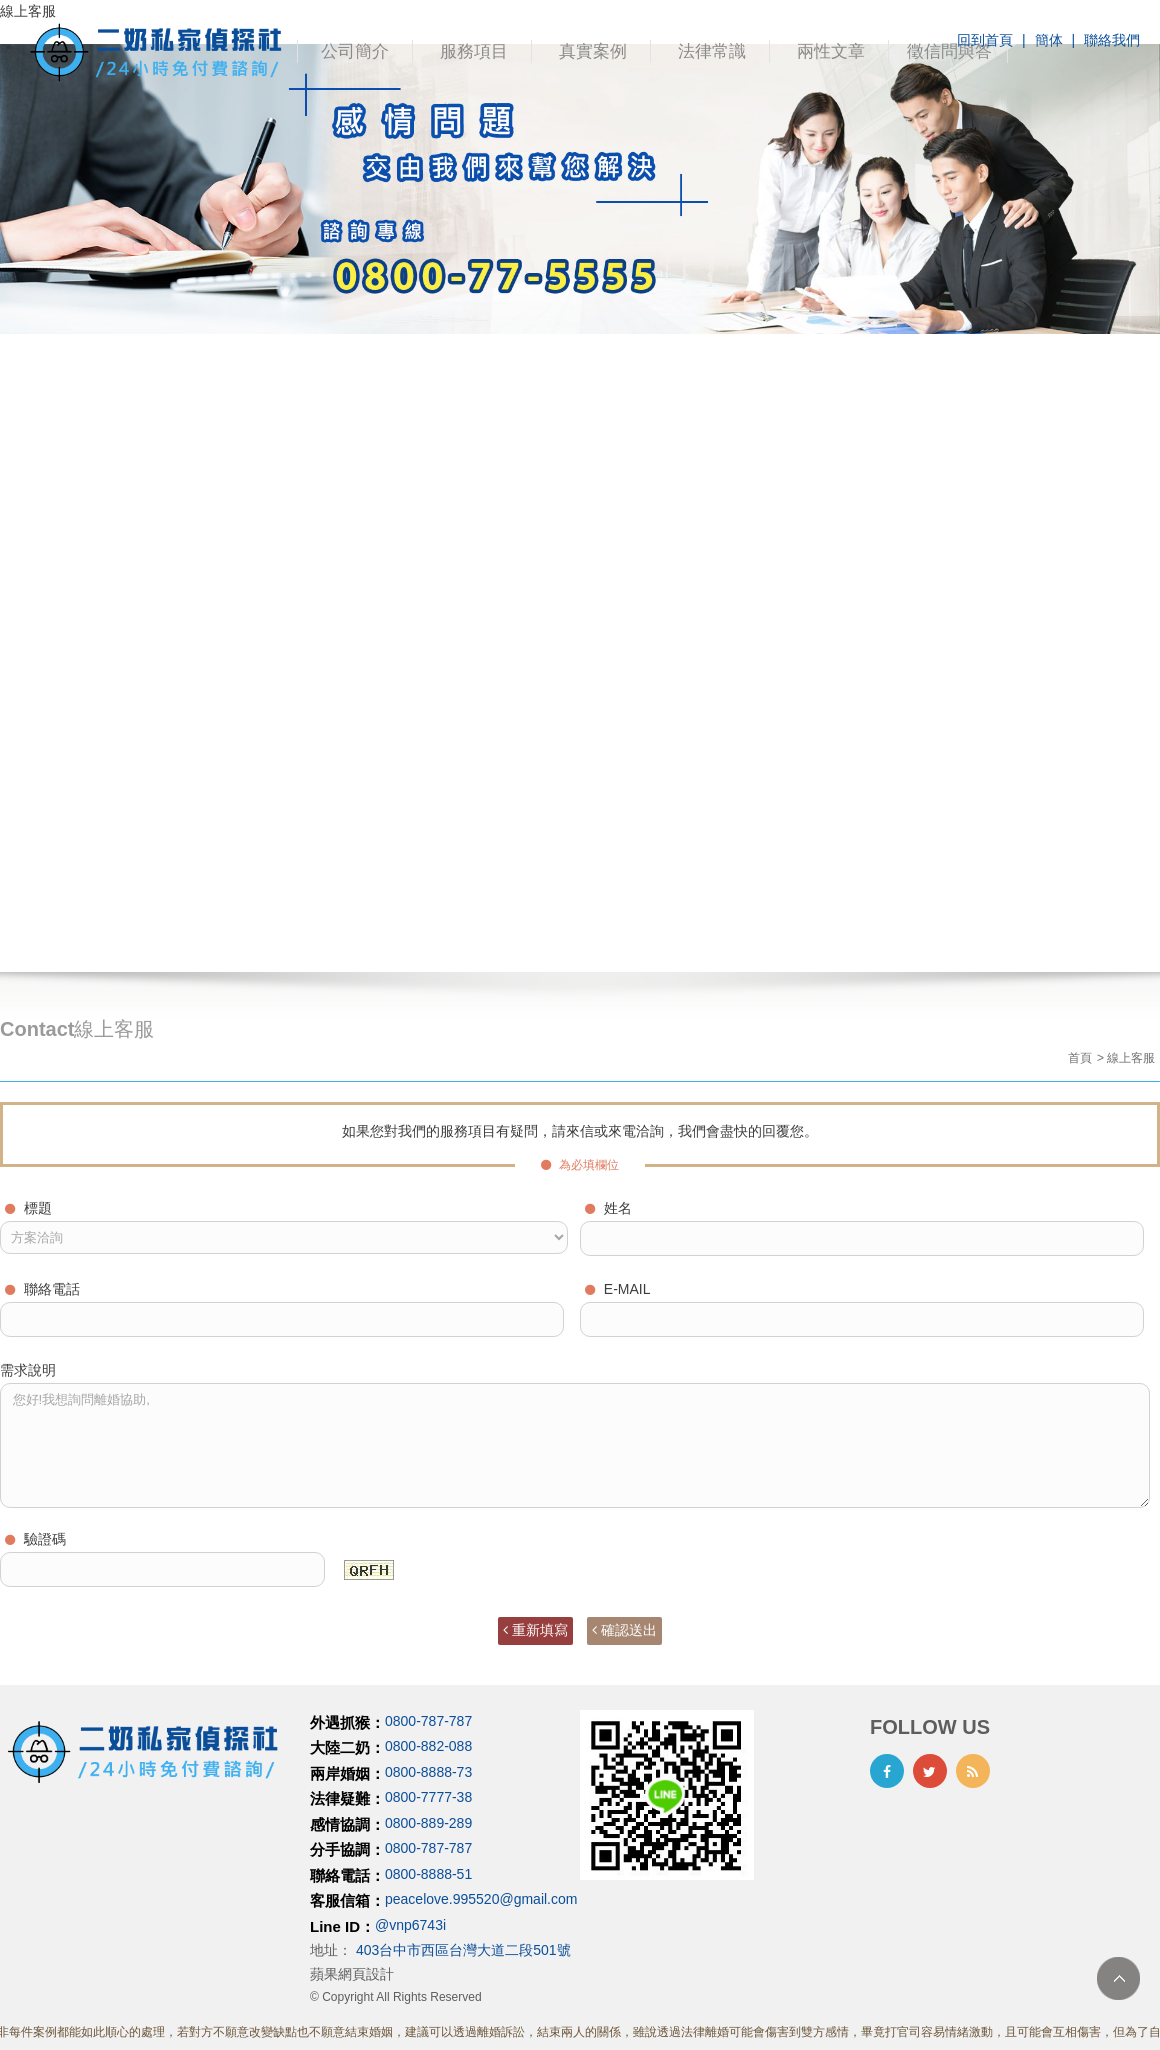  What do you see at coordinates (1118, 1978) in the screenshot?
I see `TOP` at bounding box center [1118, 1978].